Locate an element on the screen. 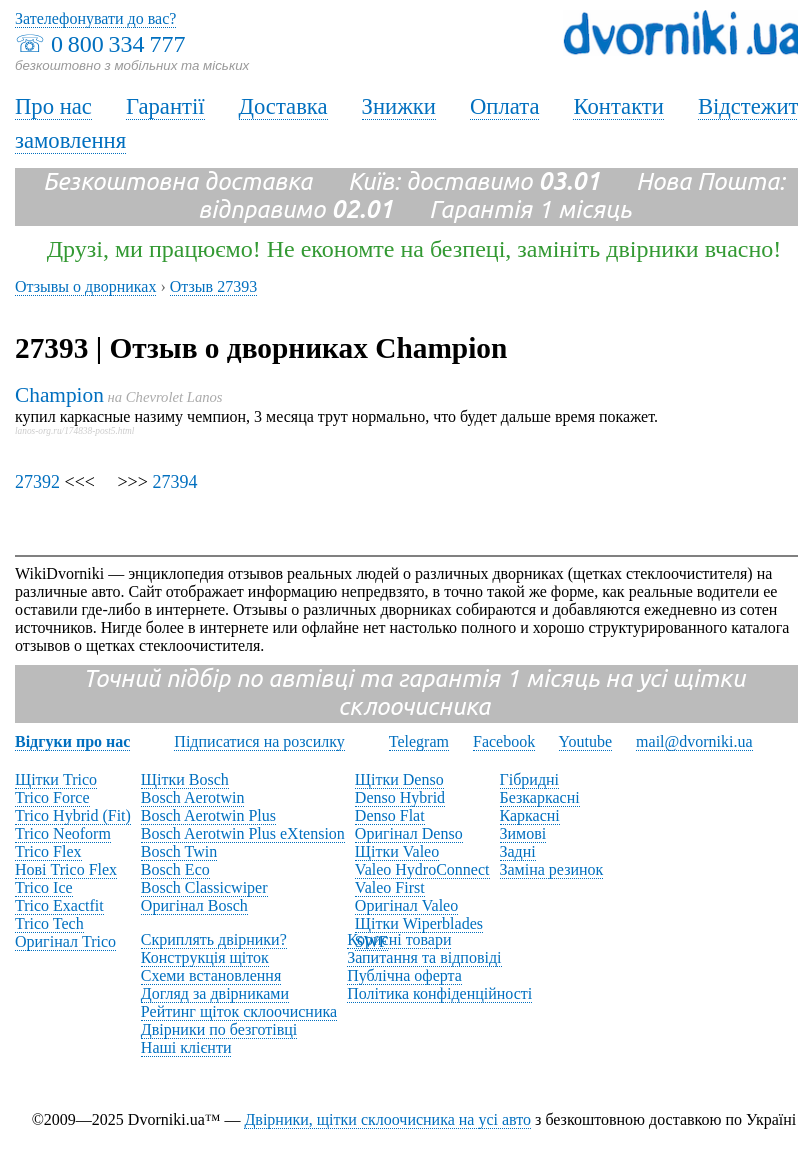 This screenshot has height=1149, width=798. mail@dvorniki.ua is located at coordinates (694, 741).